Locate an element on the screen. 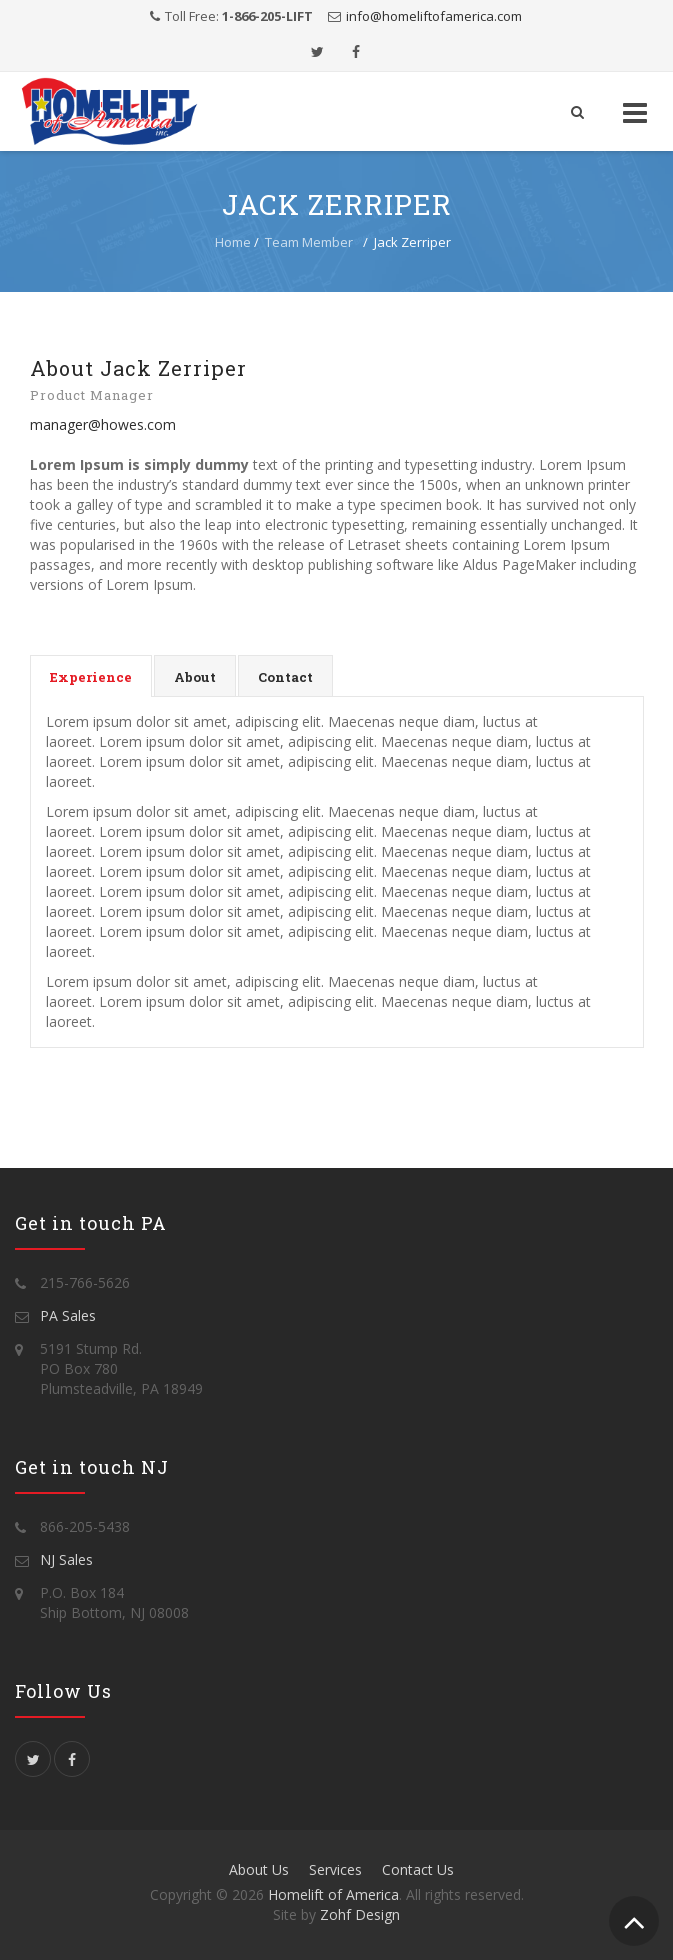 This screenshot has width=673, height=1960. Team Member is located at coordinates (309, 242).